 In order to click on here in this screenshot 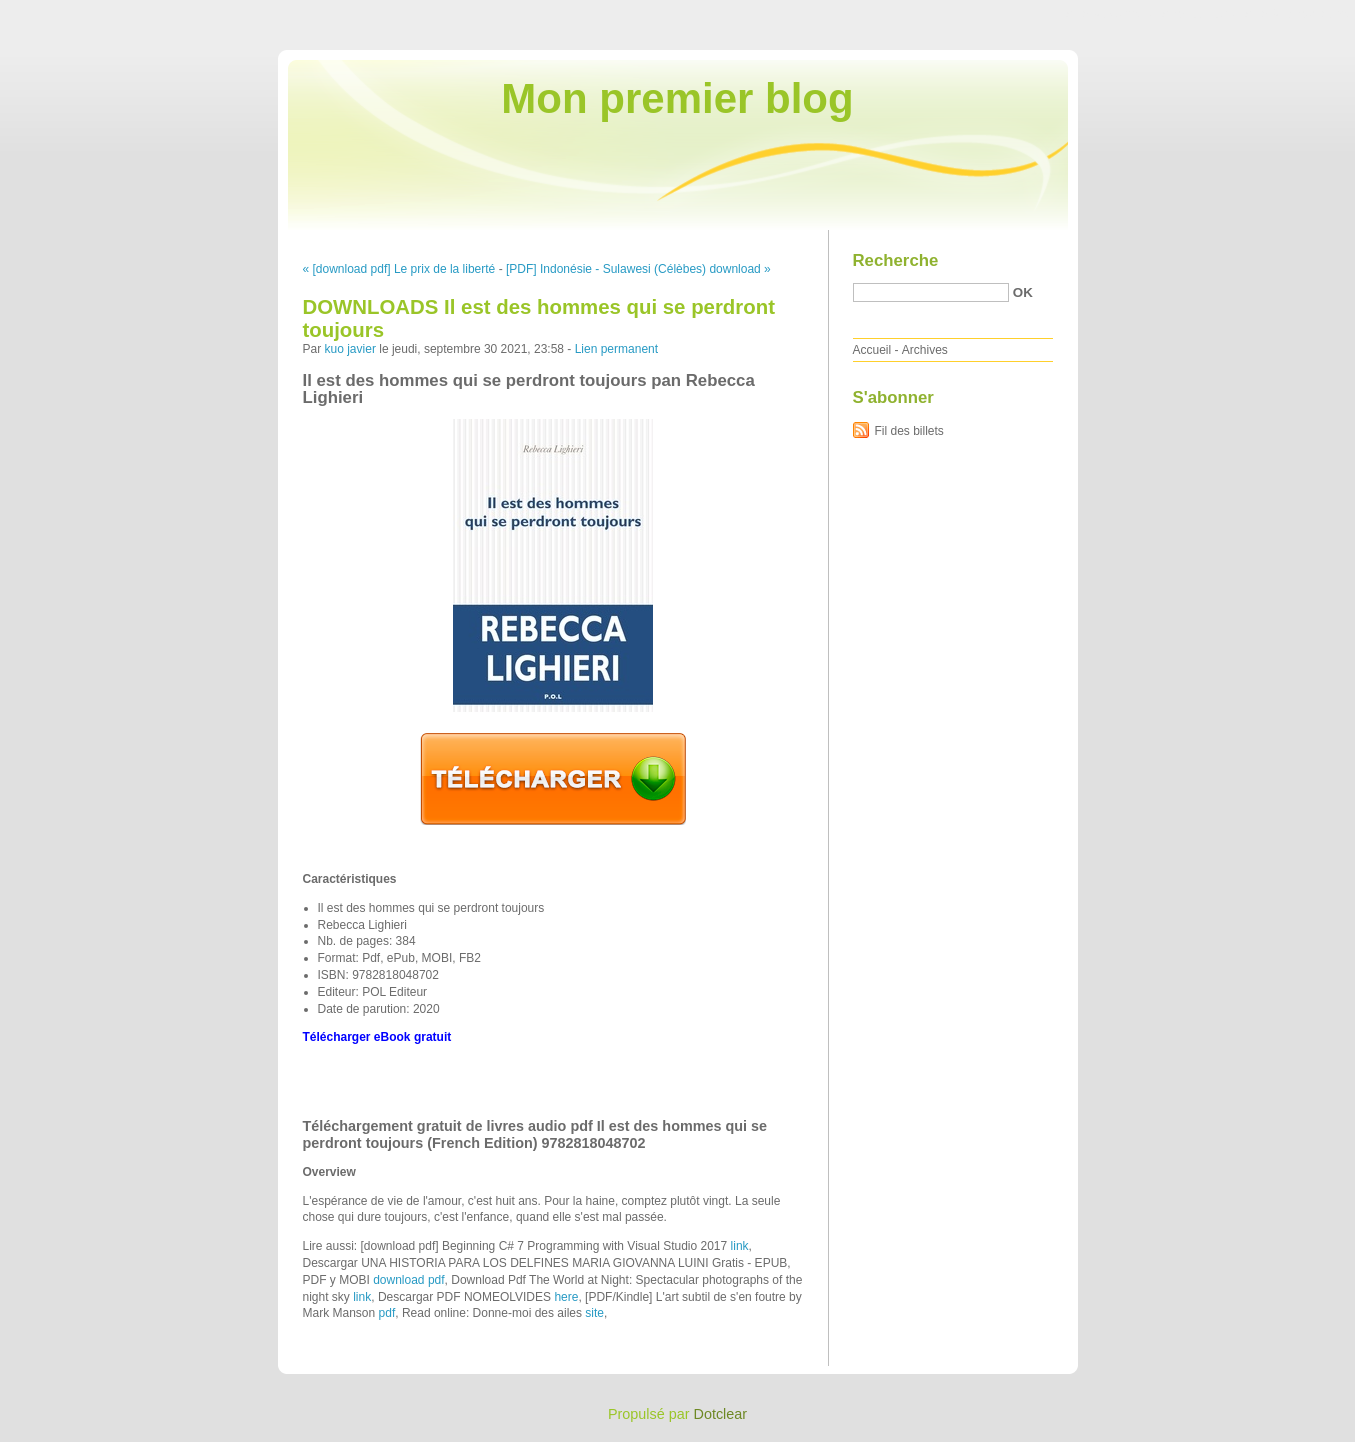, I will do `click(566, 1297)`.